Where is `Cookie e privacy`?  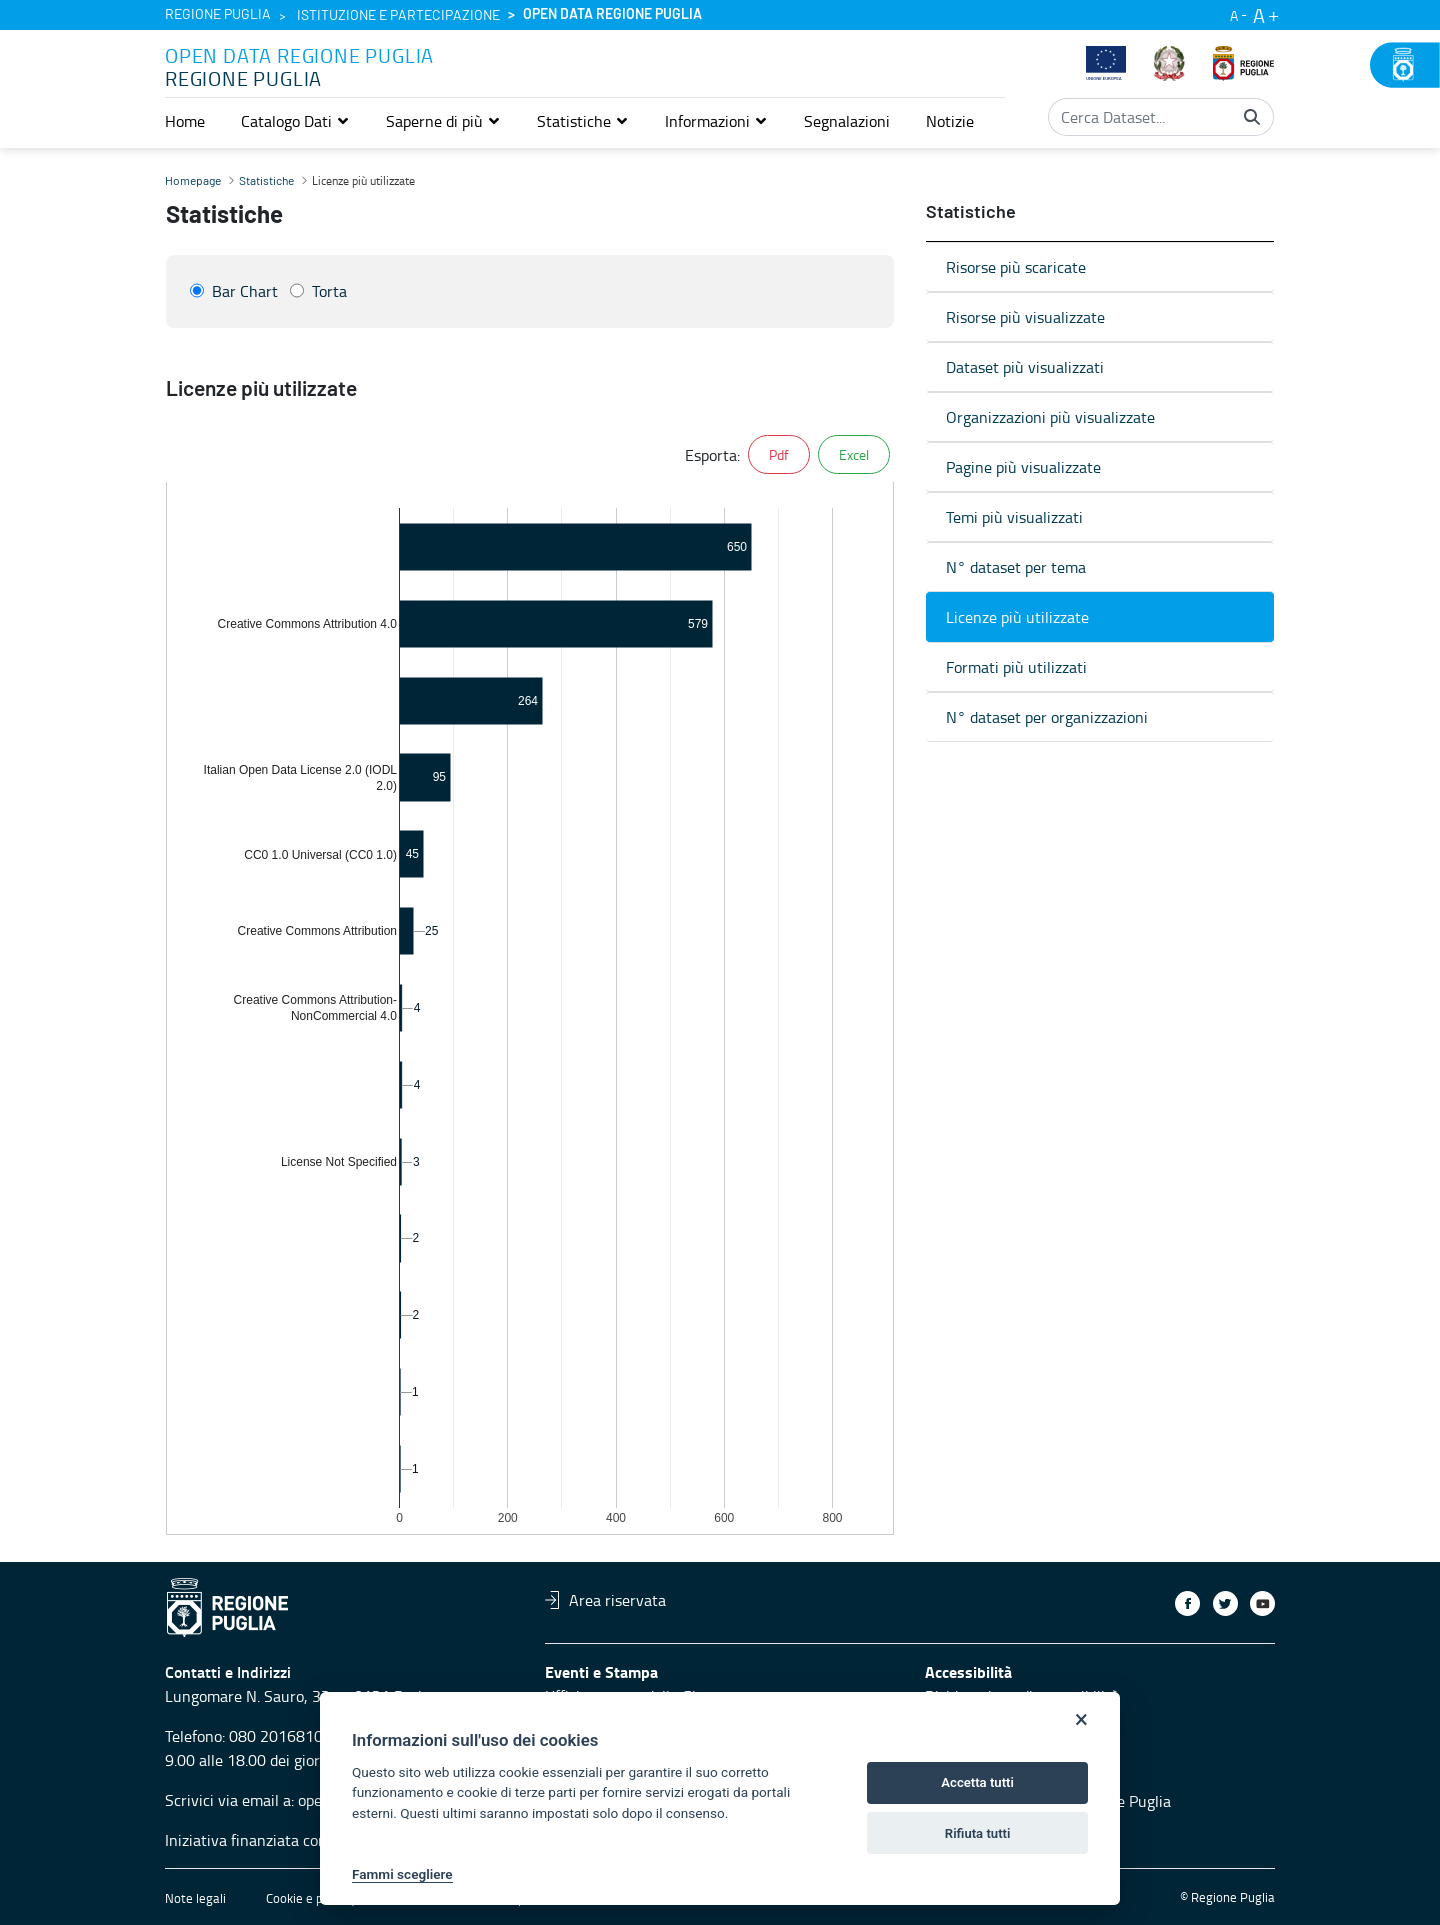 Cookie e privacy is located at coordinates (311, 1898).